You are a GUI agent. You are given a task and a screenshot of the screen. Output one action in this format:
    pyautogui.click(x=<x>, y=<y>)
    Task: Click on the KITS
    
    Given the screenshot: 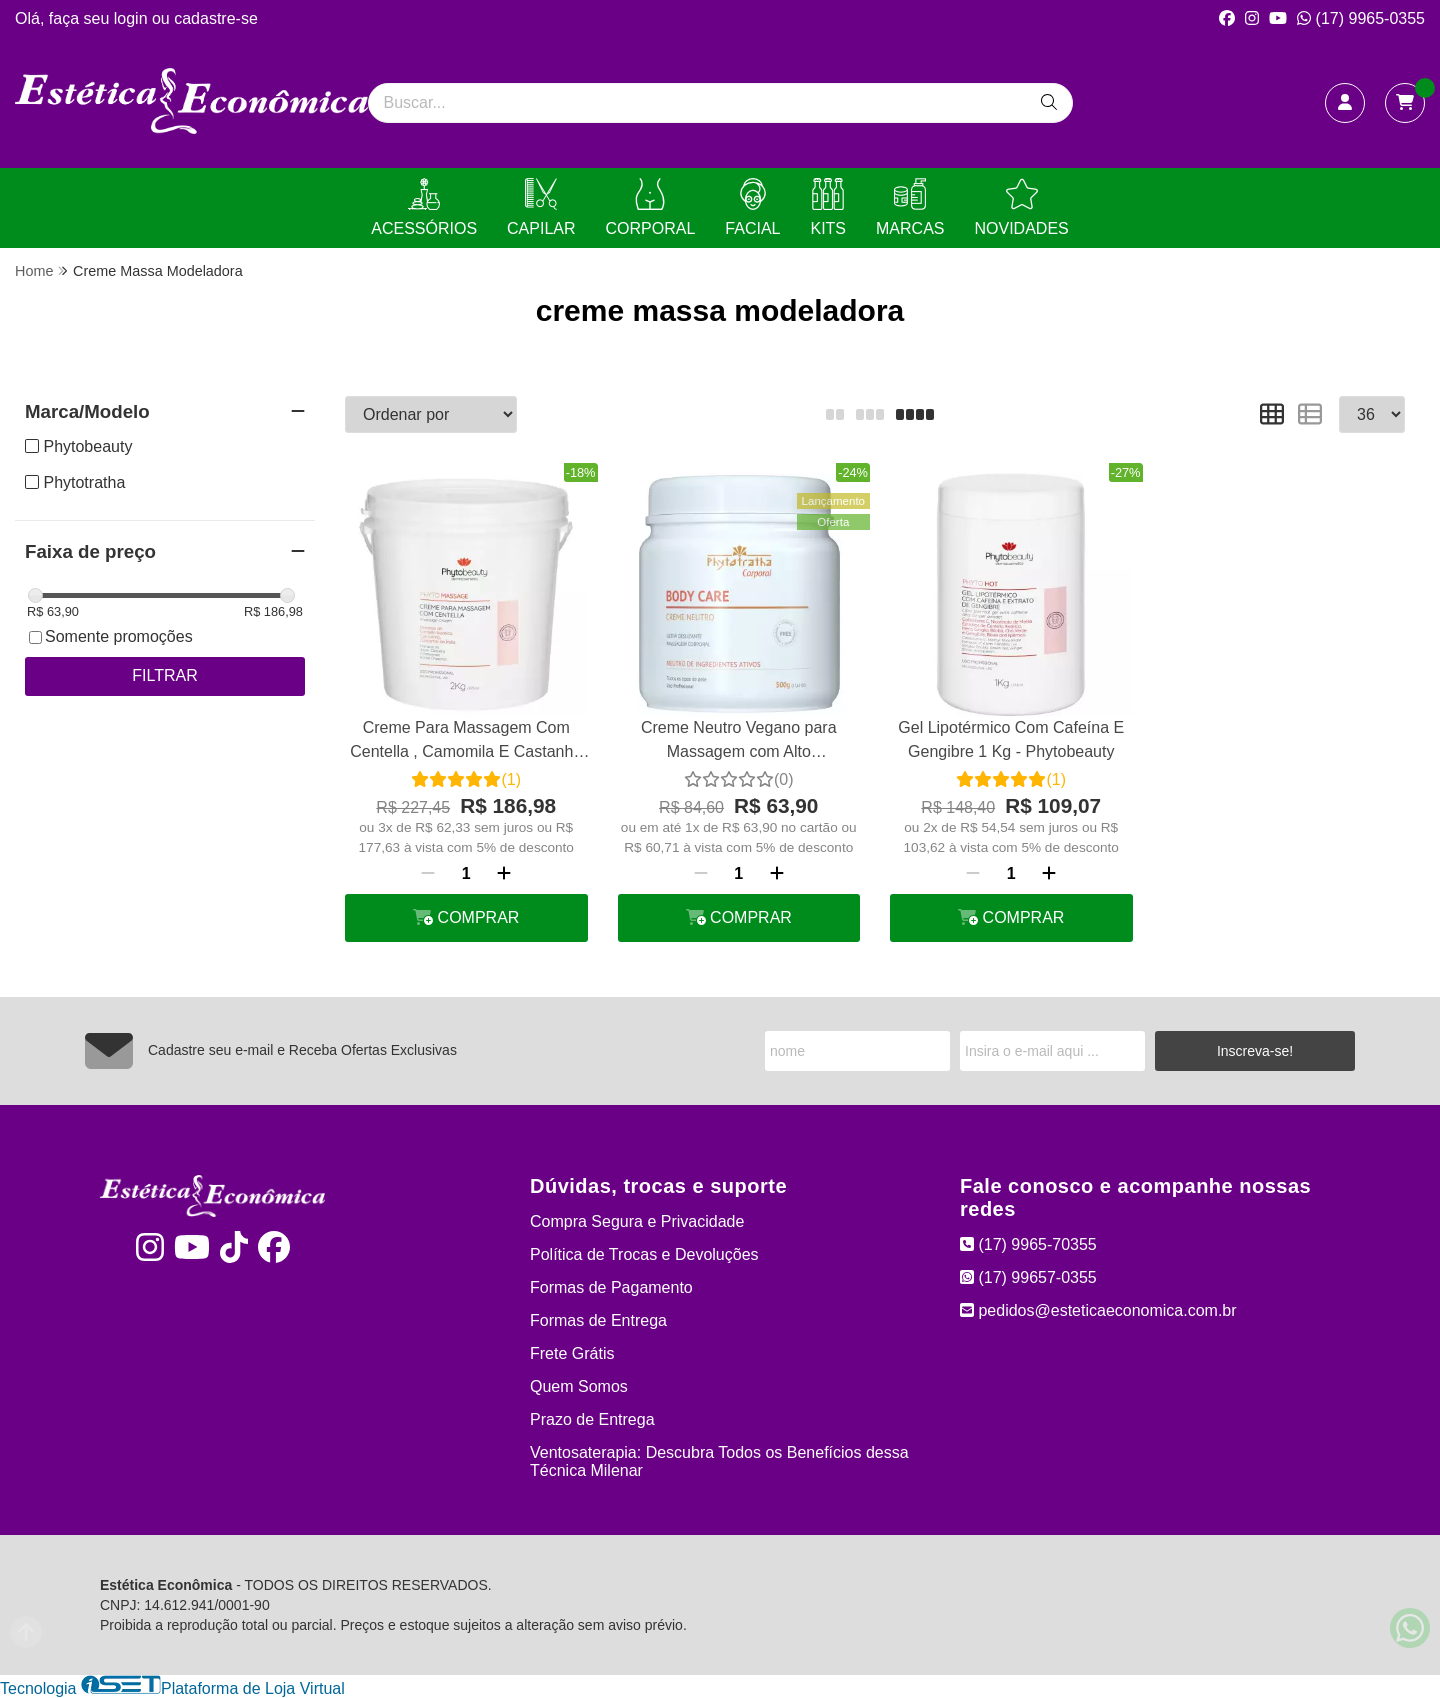 What is the action you would take?
    pyautogui.click(x=828, y=207)
    